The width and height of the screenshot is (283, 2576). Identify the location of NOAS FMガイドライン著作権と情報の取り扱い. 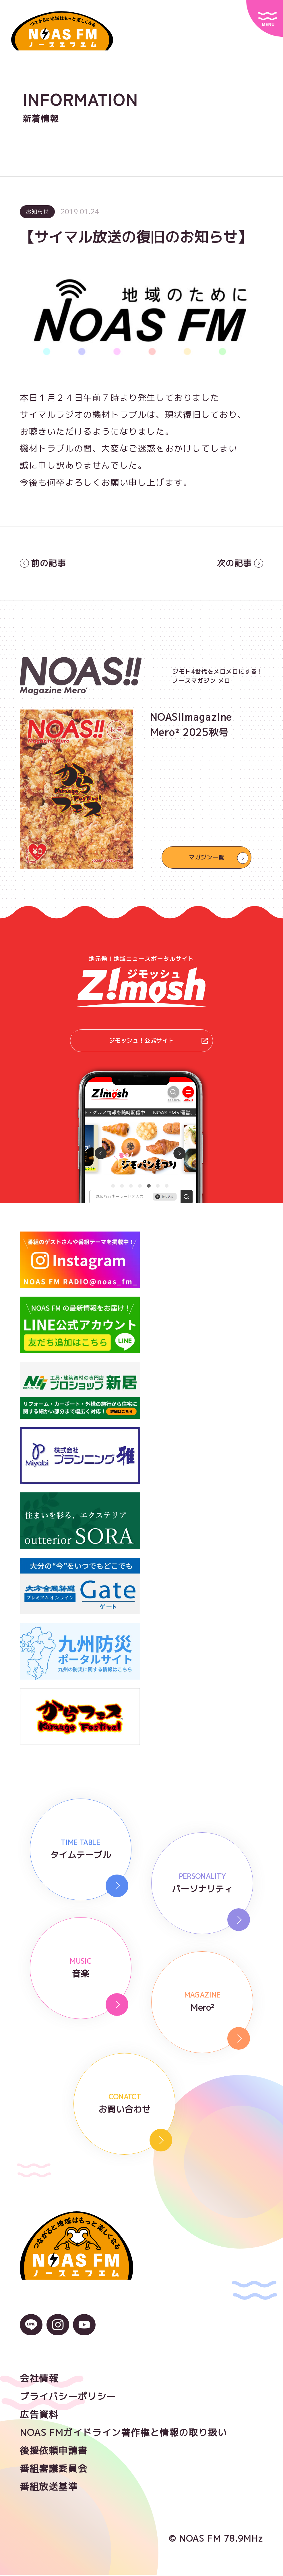
(123, 2433).